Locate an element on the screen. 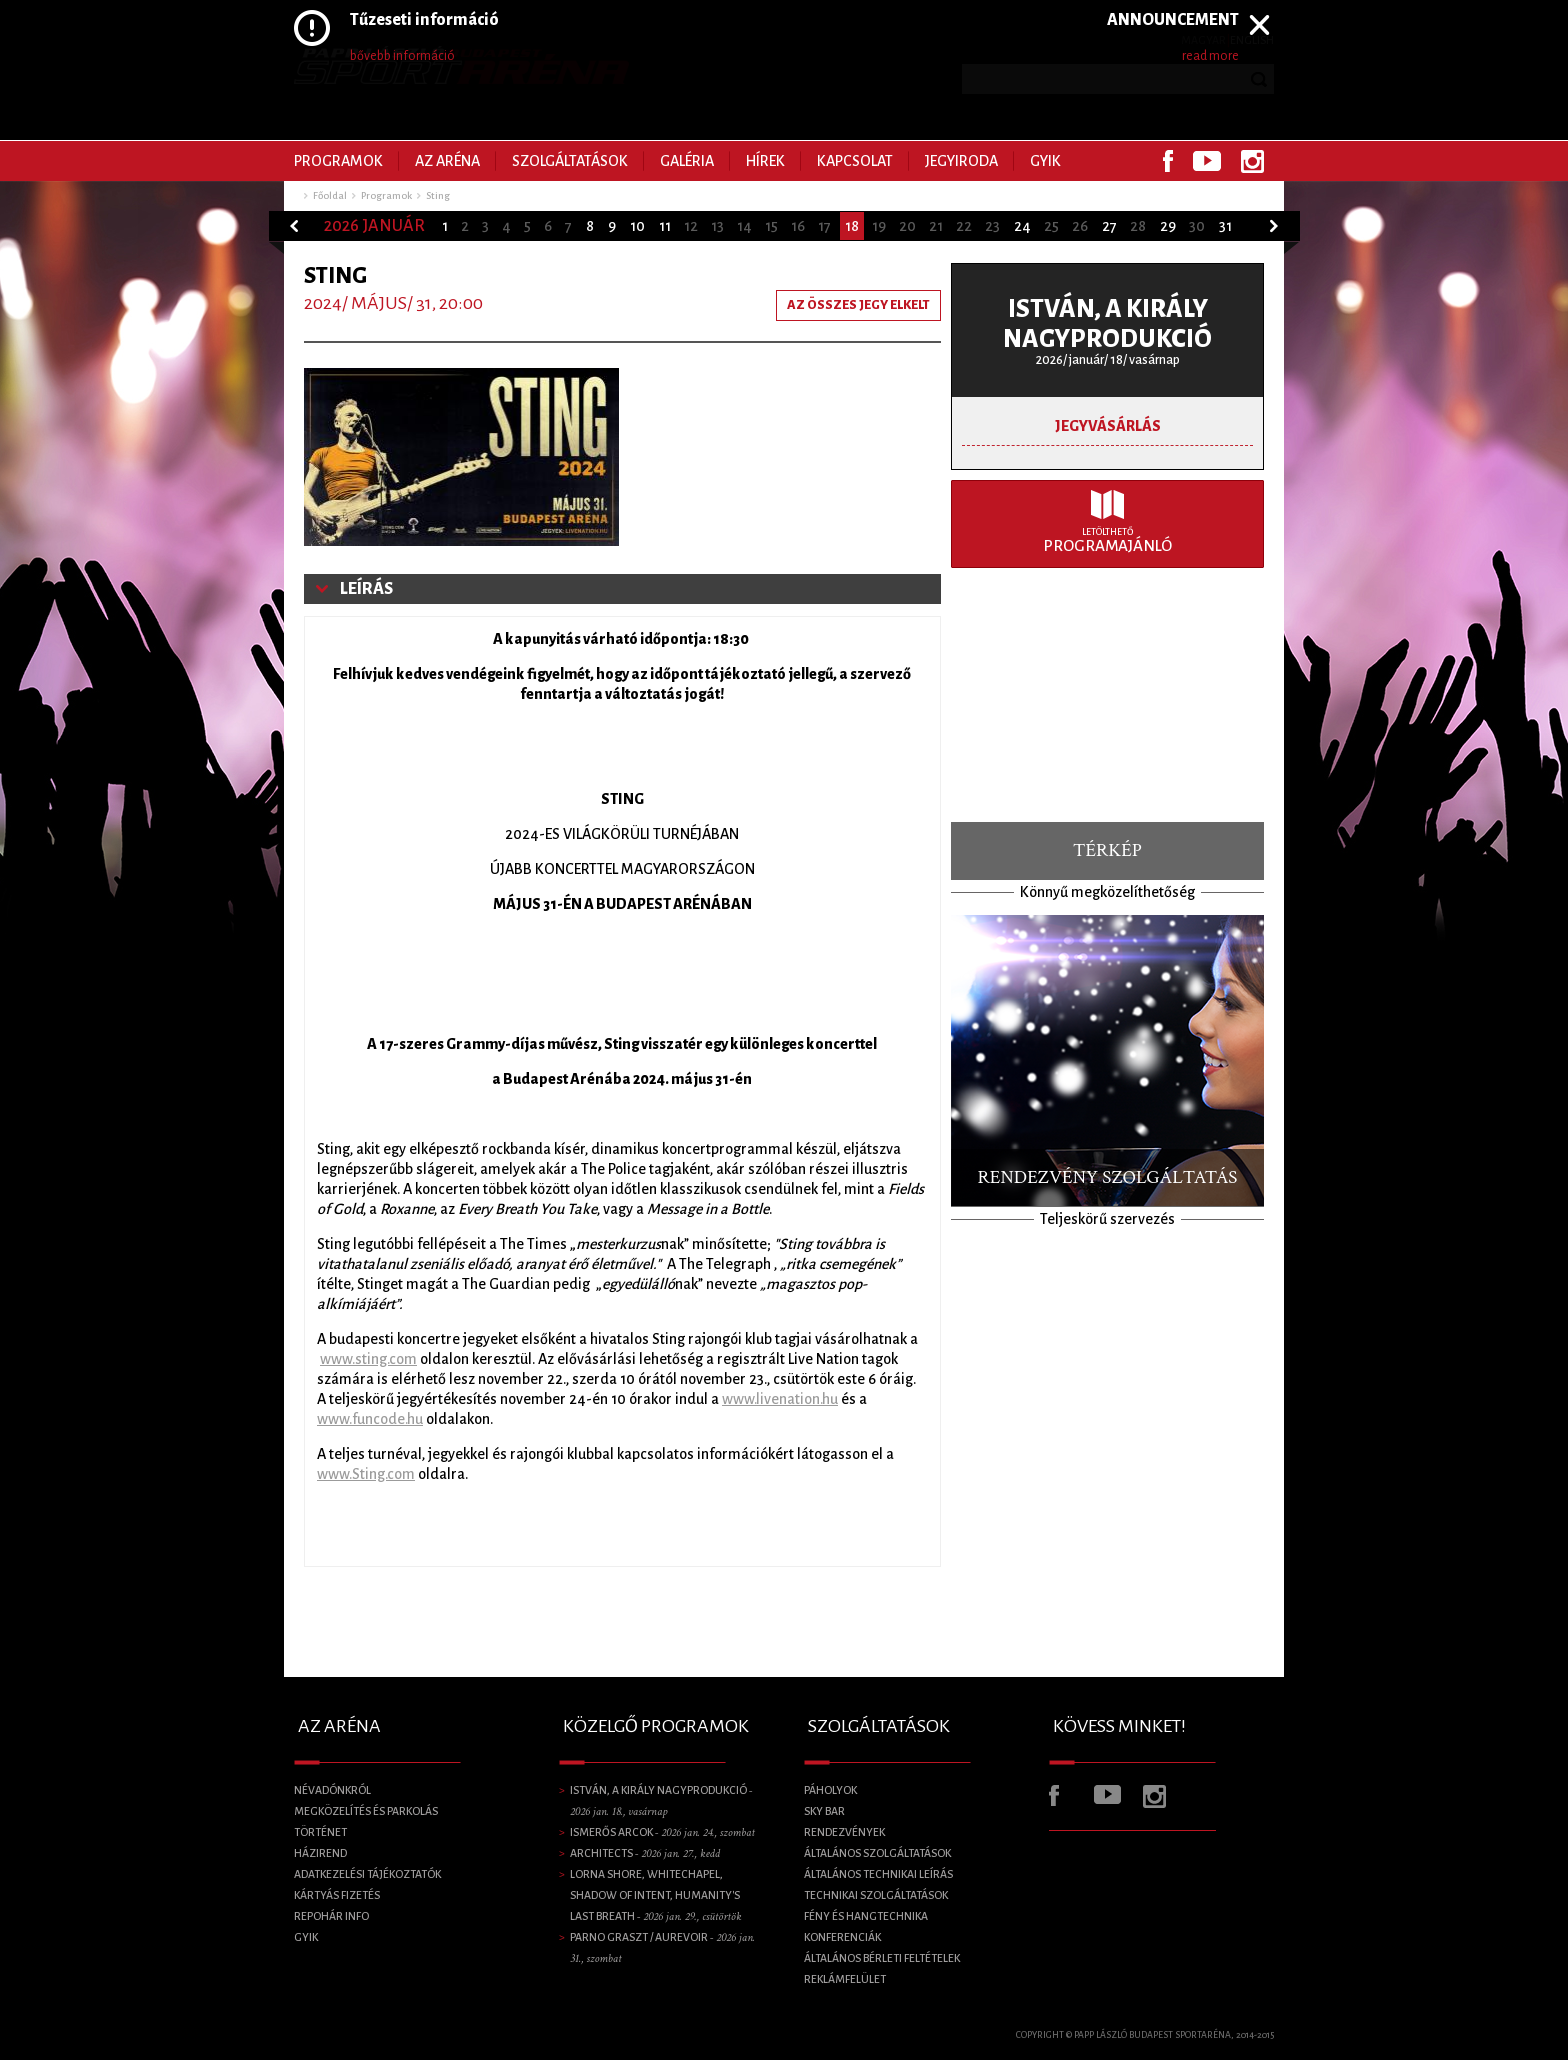  Rendezvények is located at coordinates (844, 1832).